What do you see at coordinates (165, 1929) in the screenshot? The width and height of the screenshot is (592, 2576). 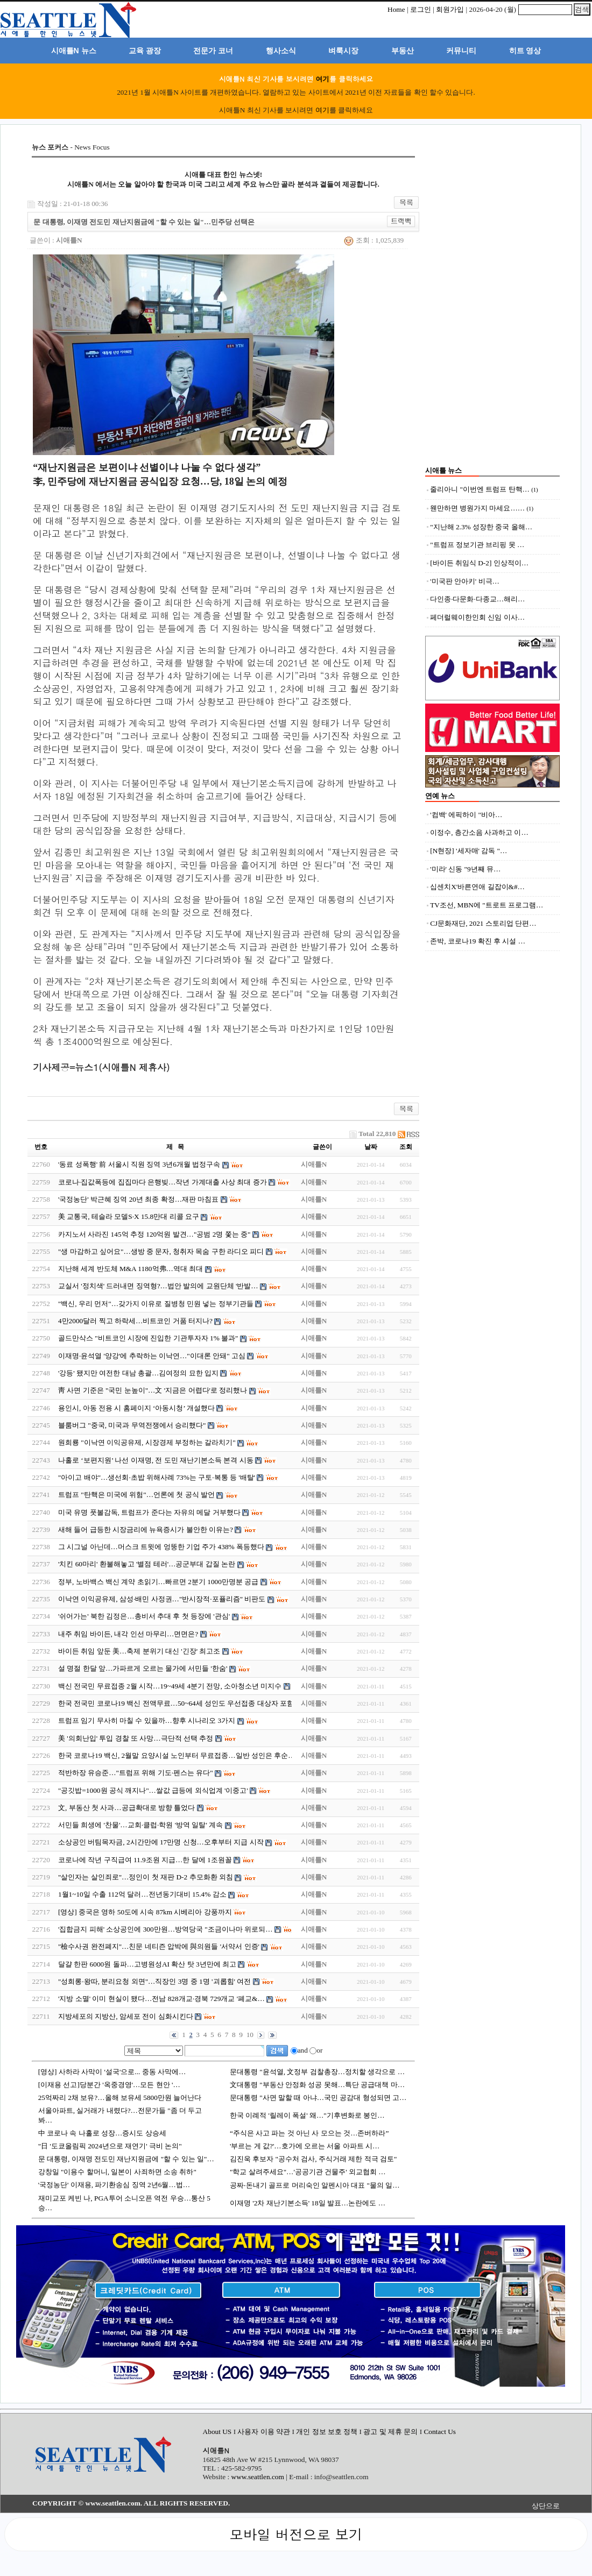 I see `'집합금지 피해' 소상공인에 300만원…방역당국 "조금이나마 위로되…` at bounding box center [165, 1929].